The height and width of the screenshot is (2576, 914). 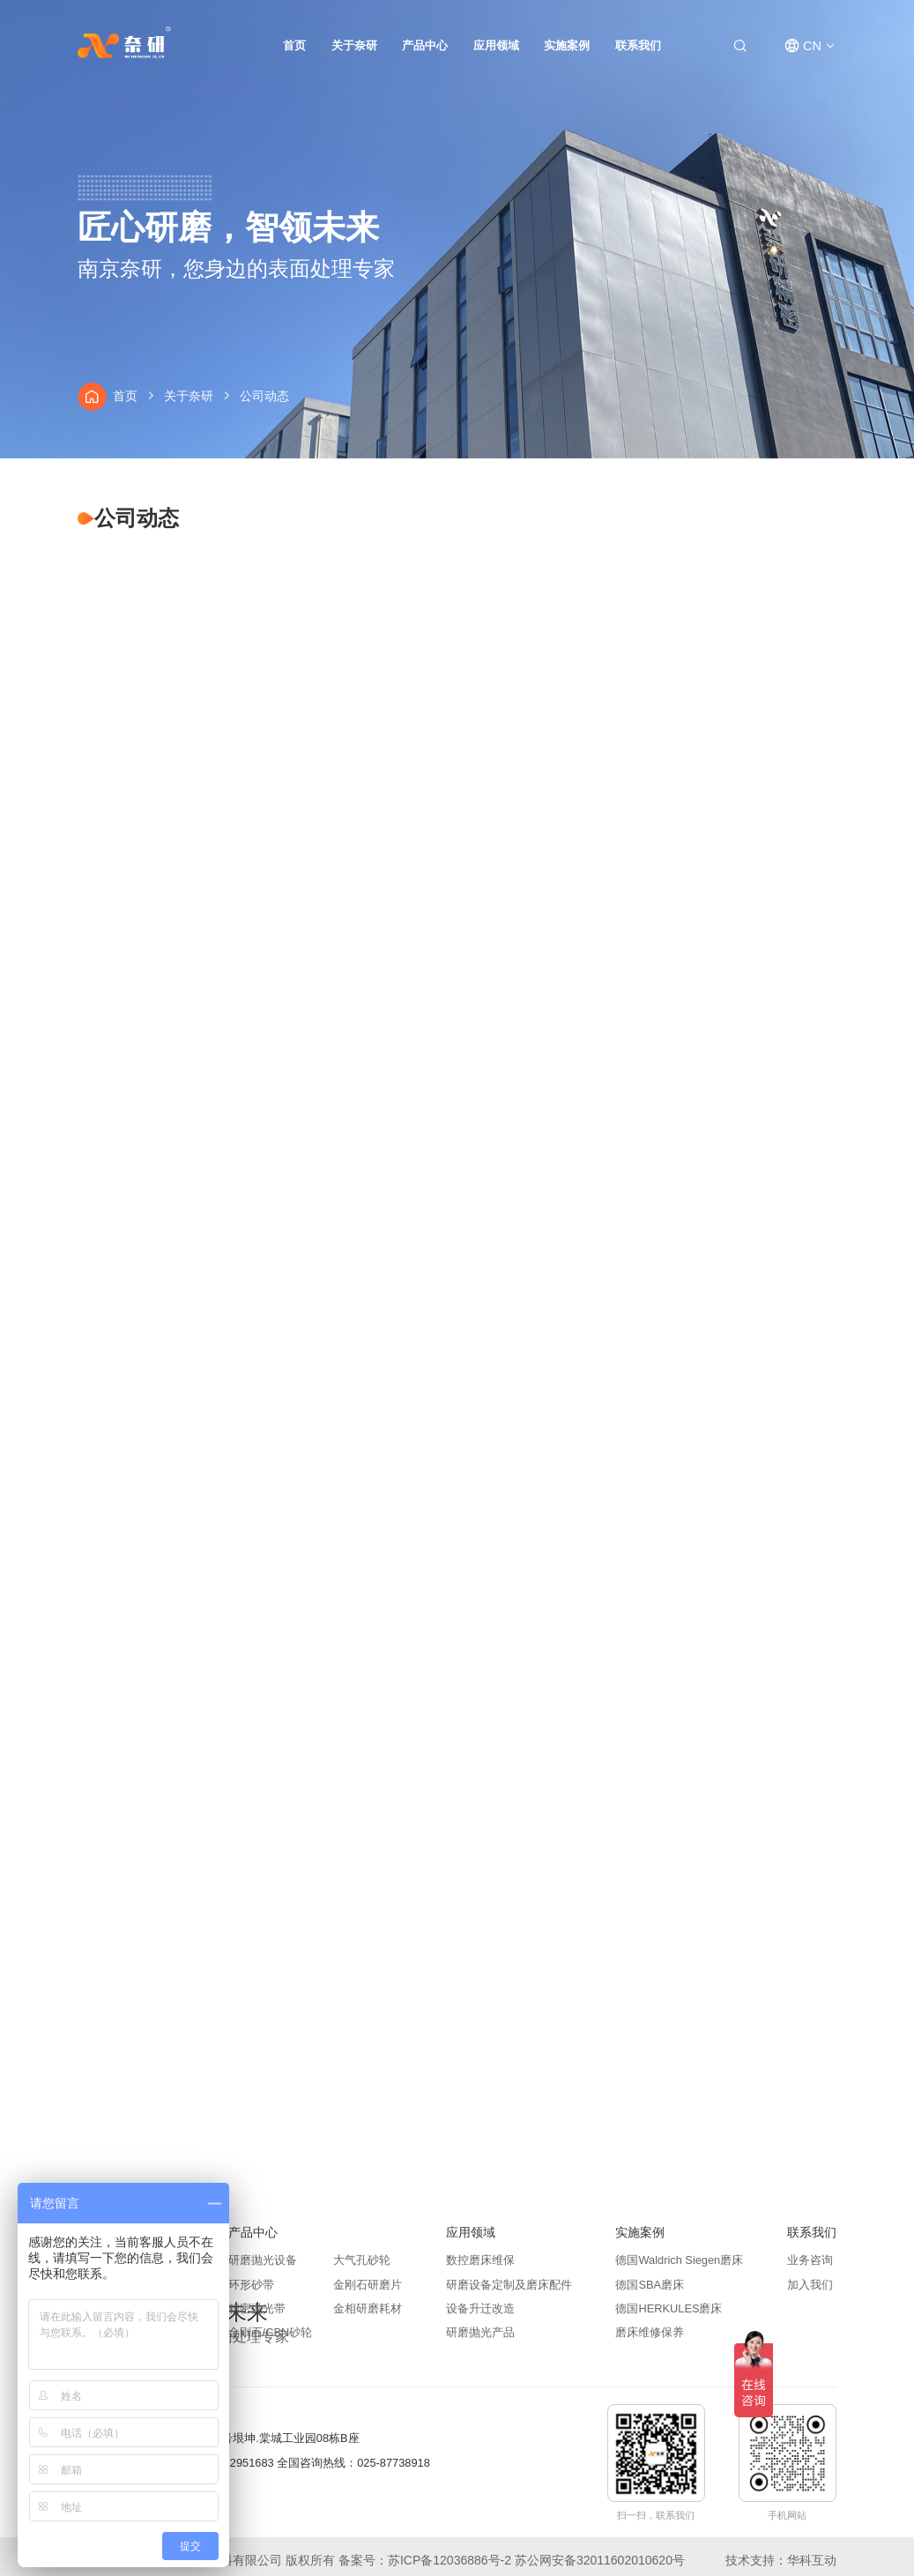 I want to click on 备案号：苏ICP备12036886号-2, so click(x=424, y=2560).